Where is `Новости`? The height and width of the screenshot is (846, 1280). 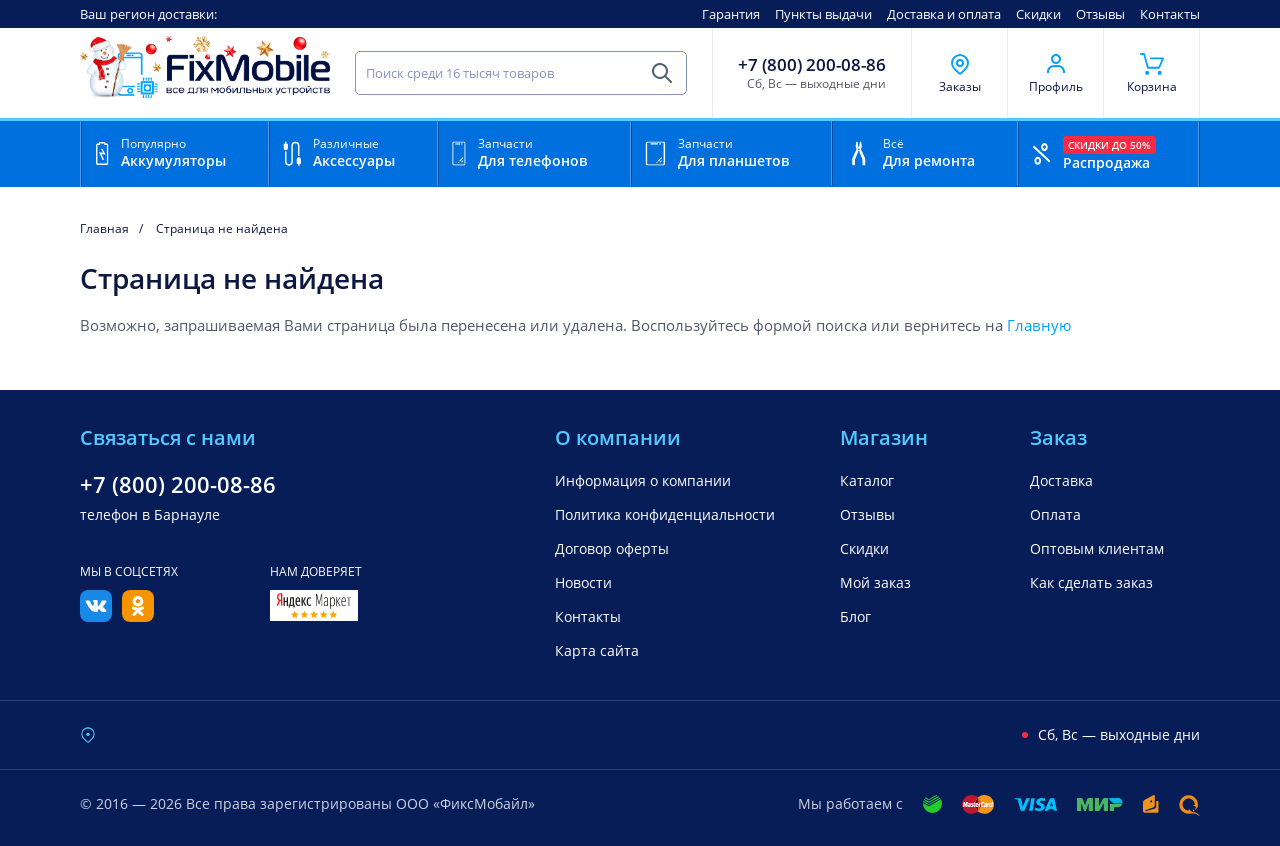
Новости is located at coordinates (583, 582).